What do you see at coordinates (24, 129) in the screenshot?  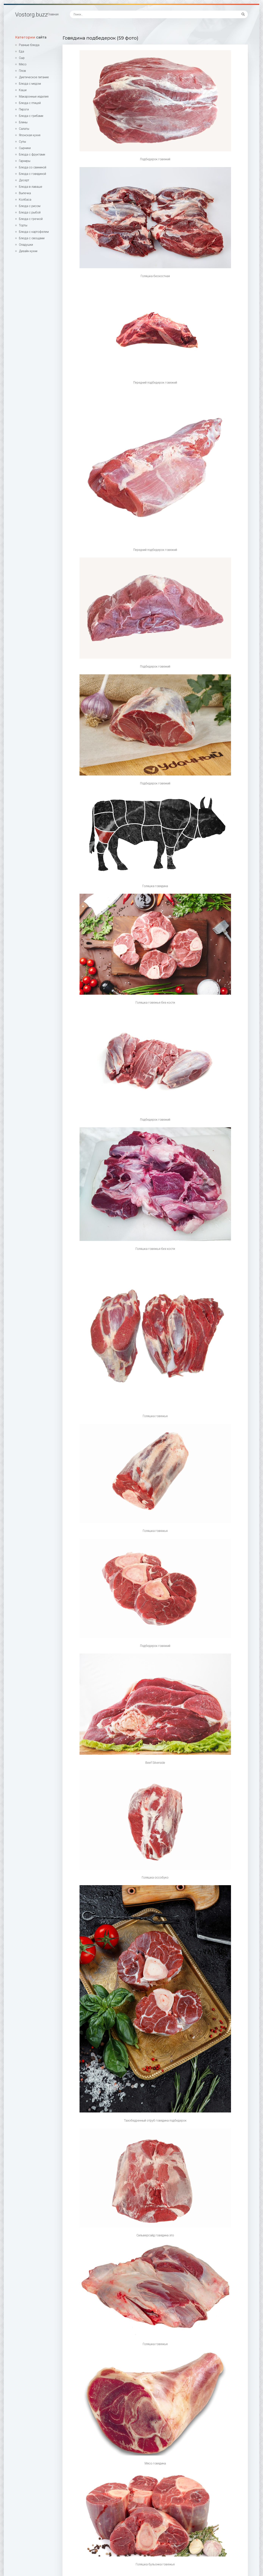 I see `Салаты` at bounding box center [24, 129].